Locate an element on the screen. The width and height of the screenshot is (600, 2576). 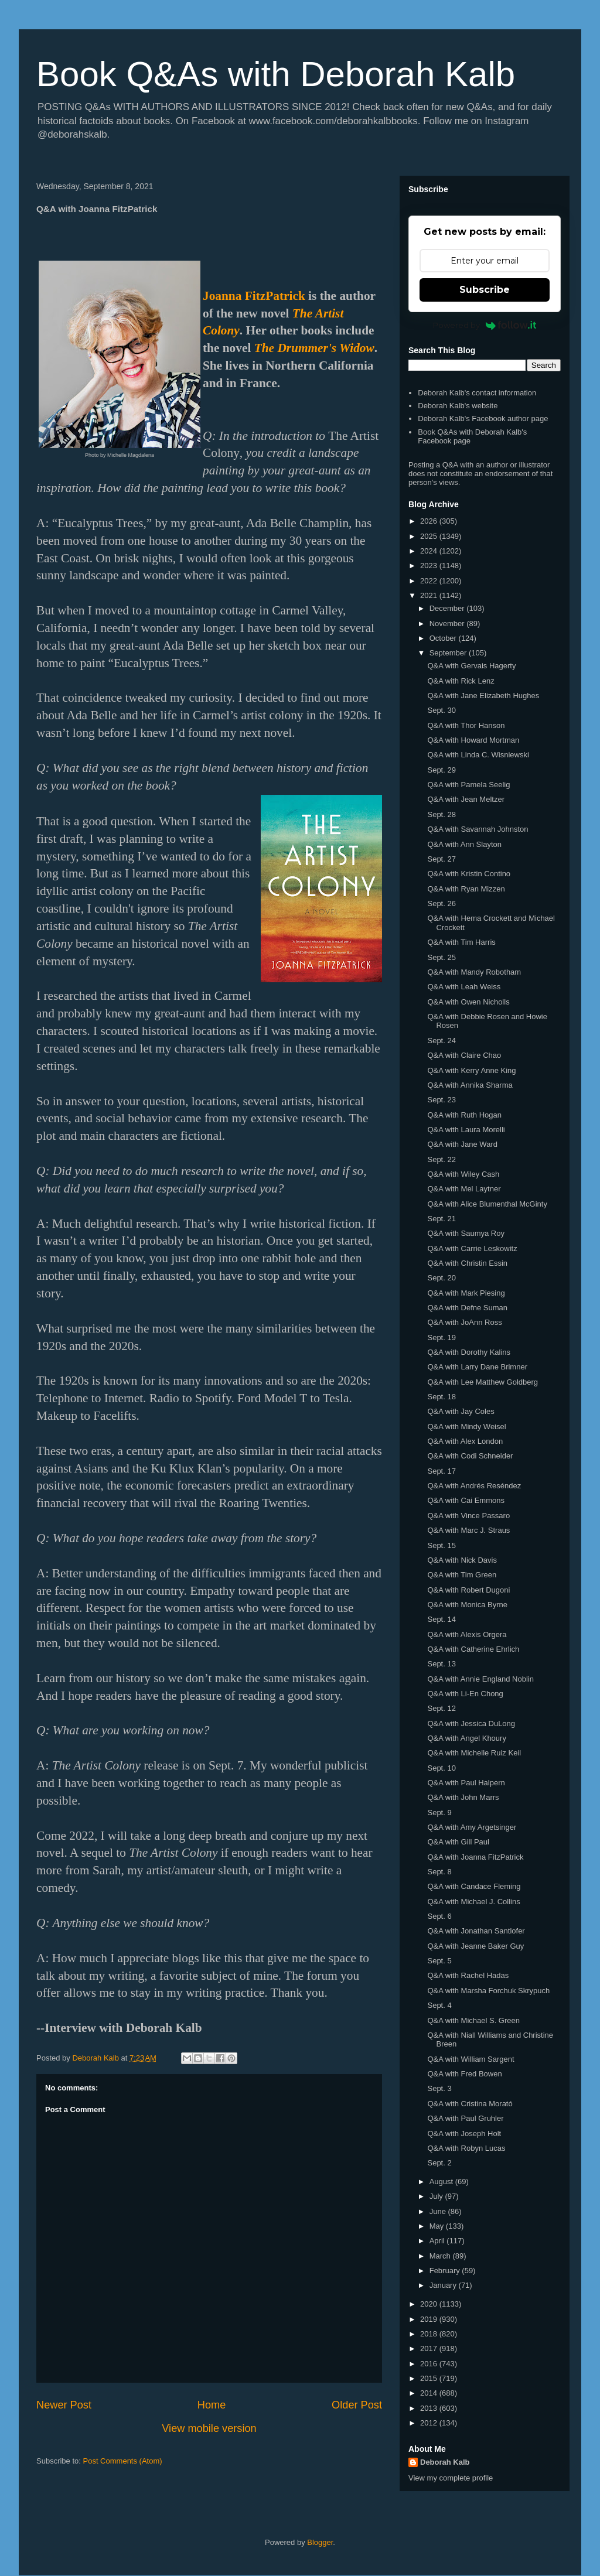
Q&A with Leah Weiss is located at coordinates (463, 986).